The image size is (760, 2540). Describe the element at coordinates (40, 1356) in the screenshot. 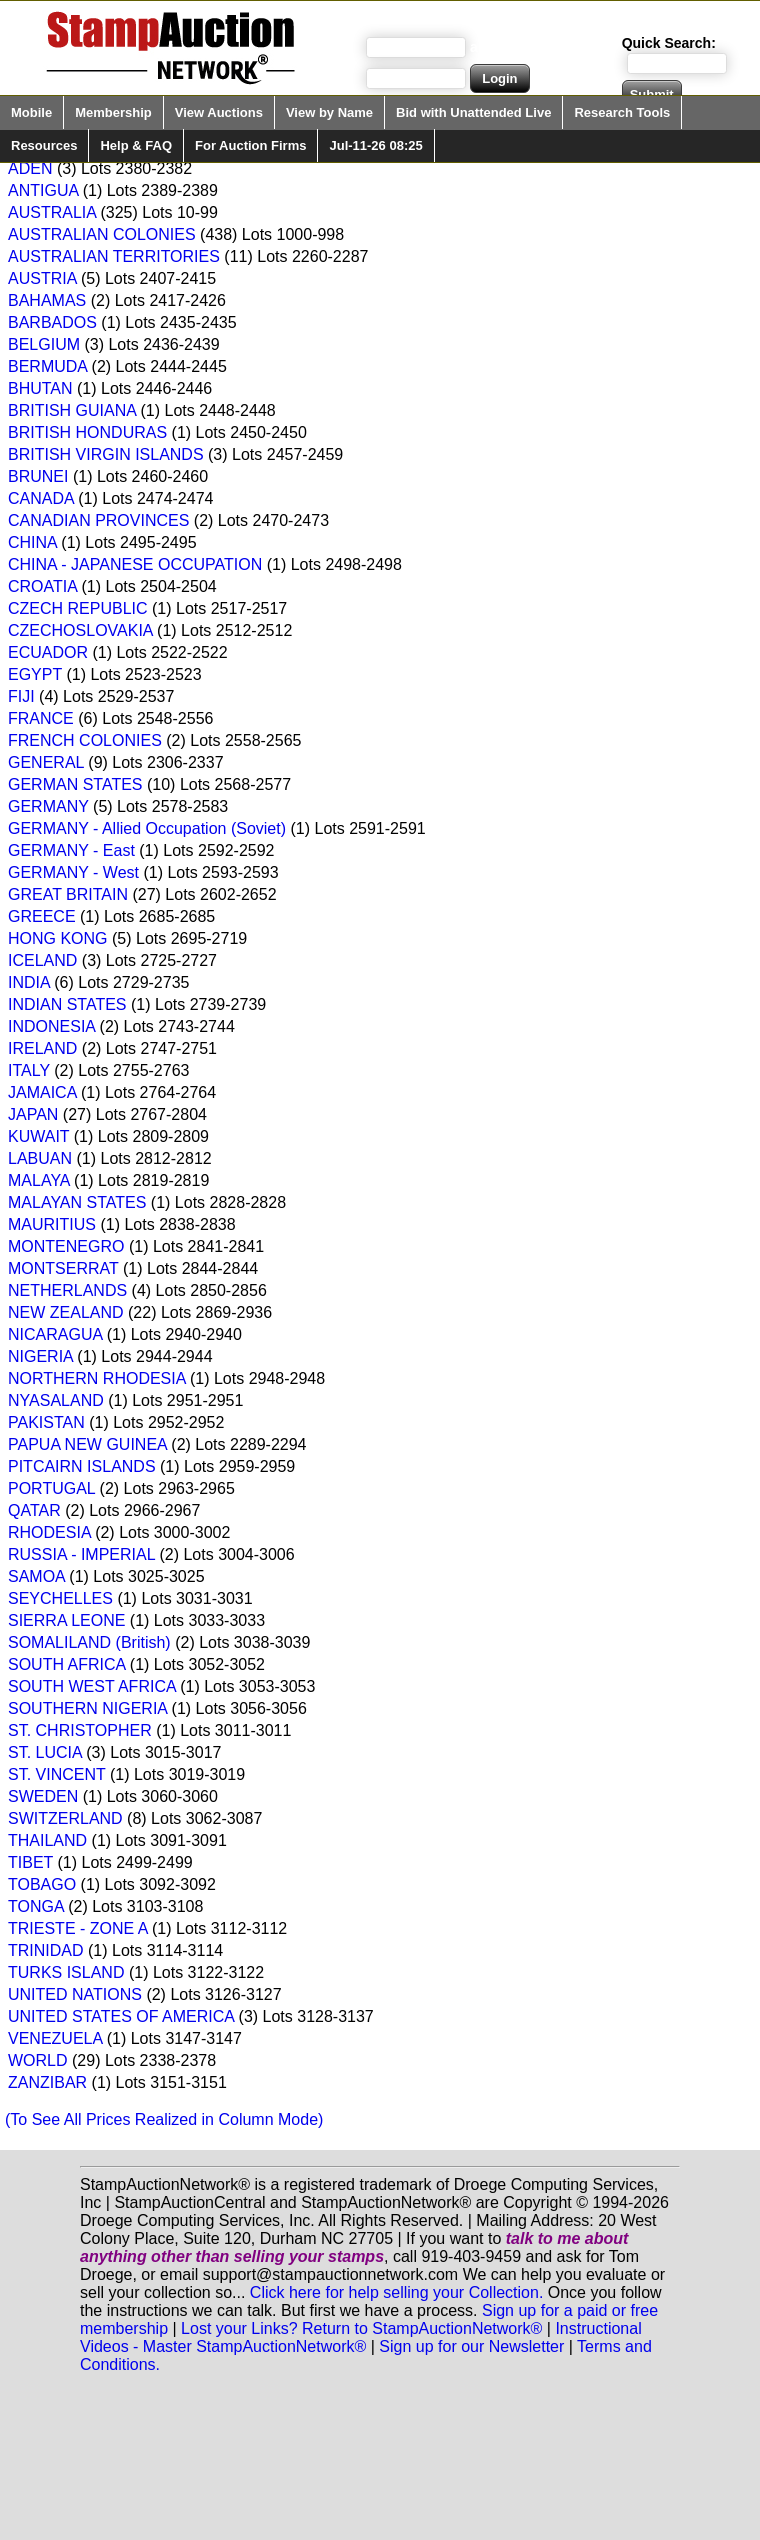

I see `NIGERIA` at that location.